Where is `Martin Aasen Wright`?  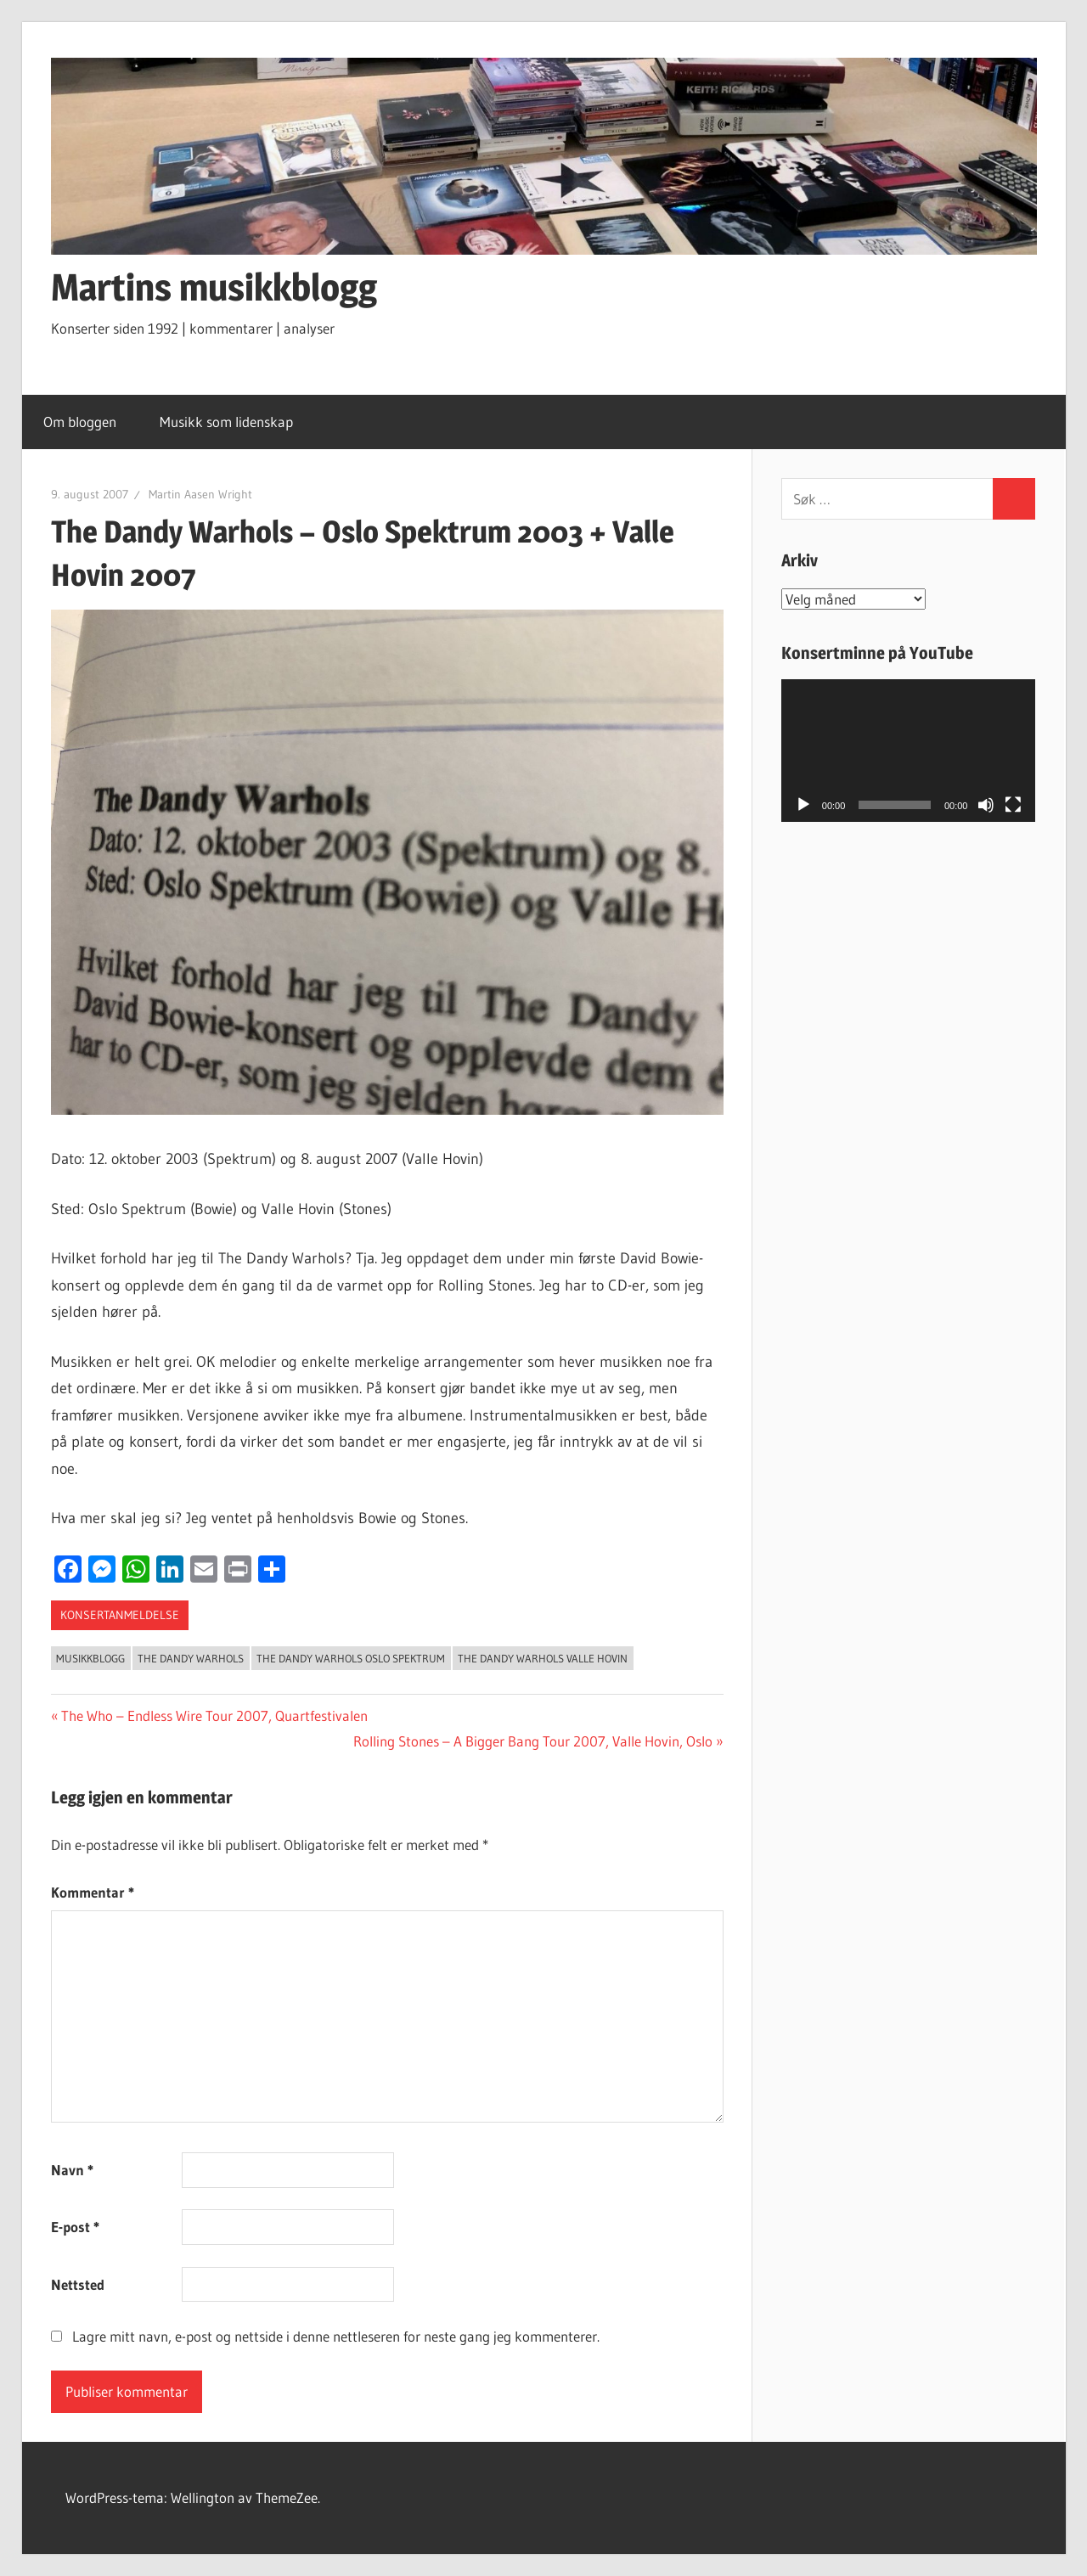 Martin Aasen Wright is located at coordinates (200, 494).